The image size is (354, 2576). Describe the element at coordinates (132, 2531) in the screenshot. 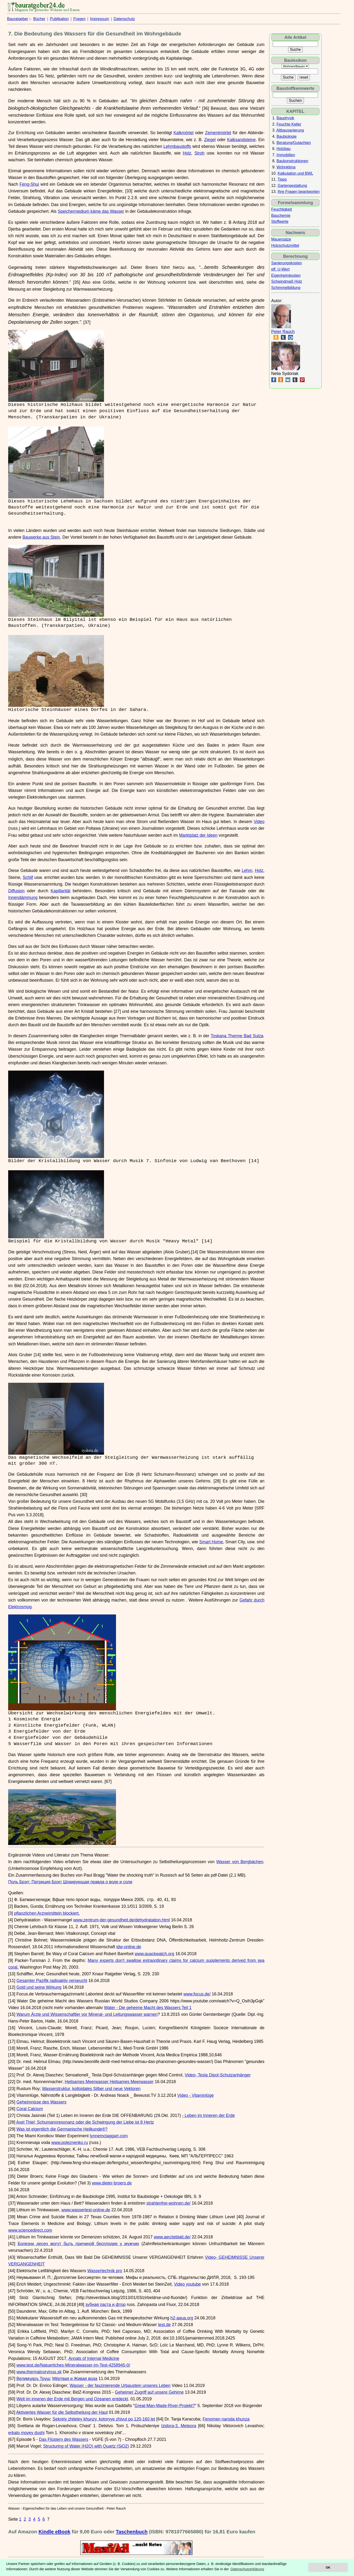

I see `Taschenbuch` at that location.